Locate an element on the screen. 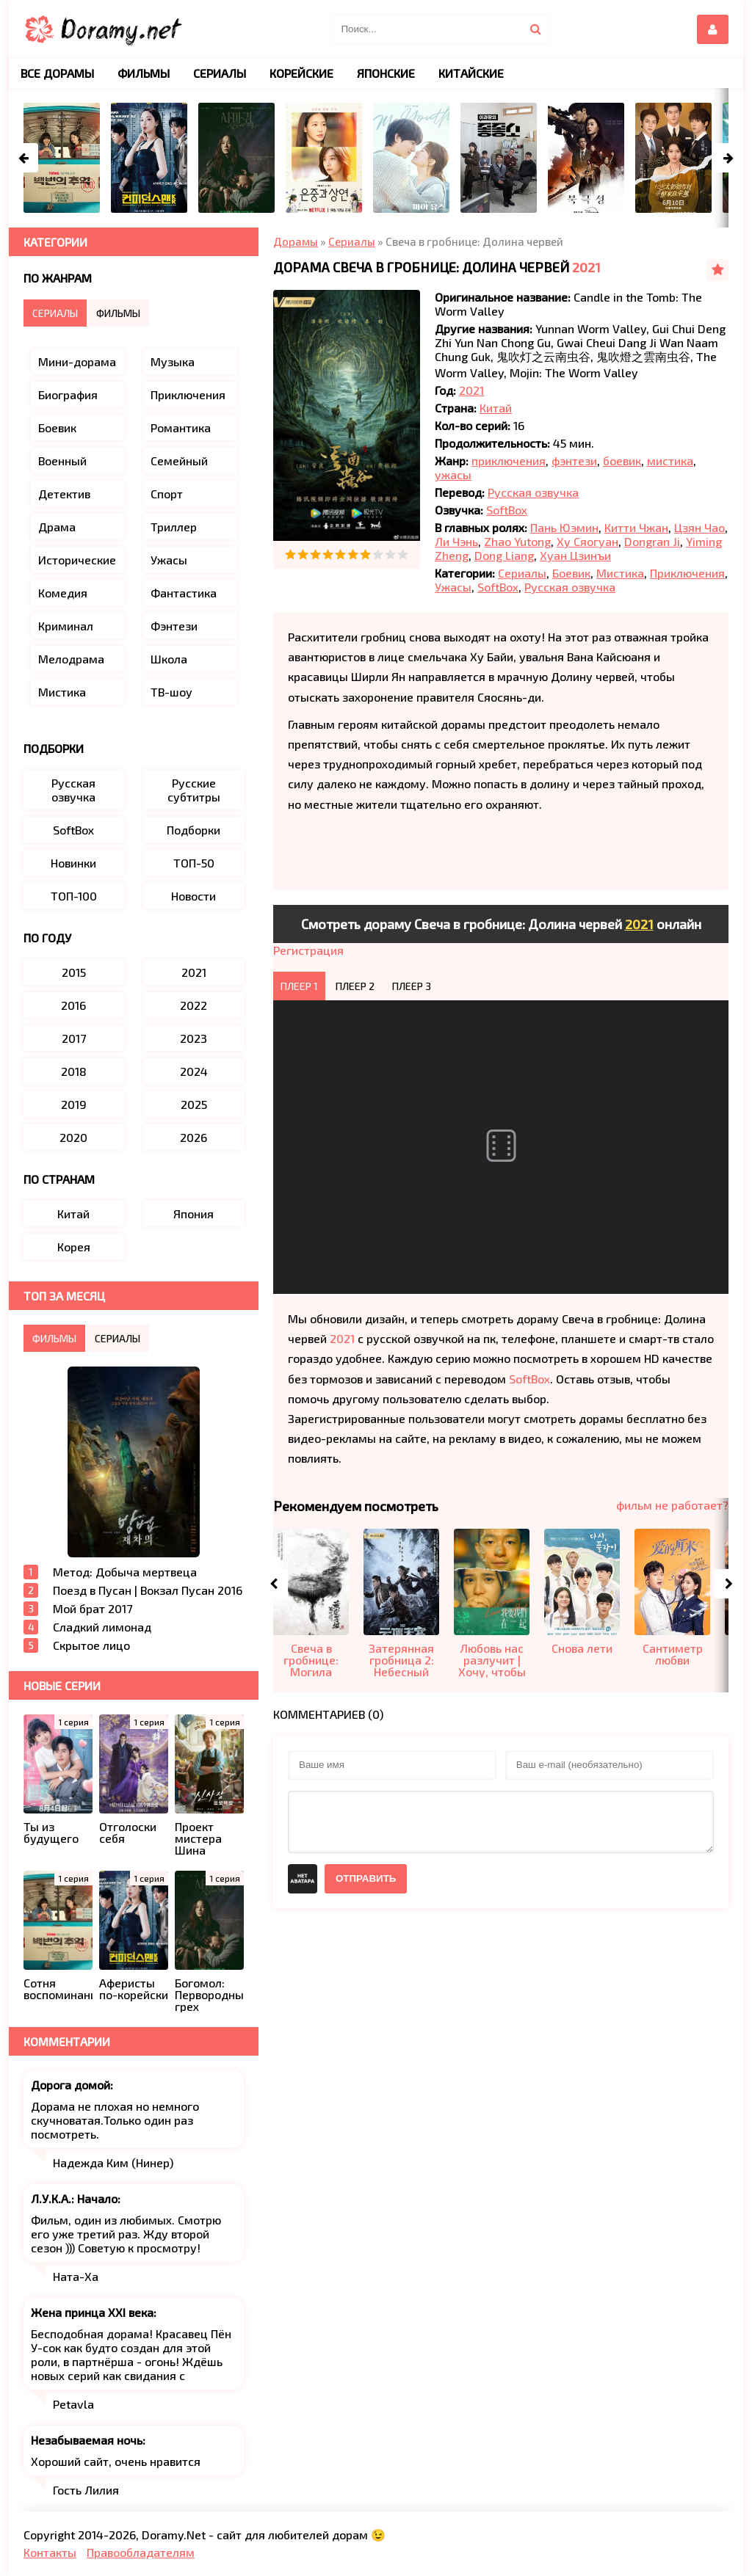 This screenshot has width=752, height=2576. Криминал is located at coordinates (65, 626).